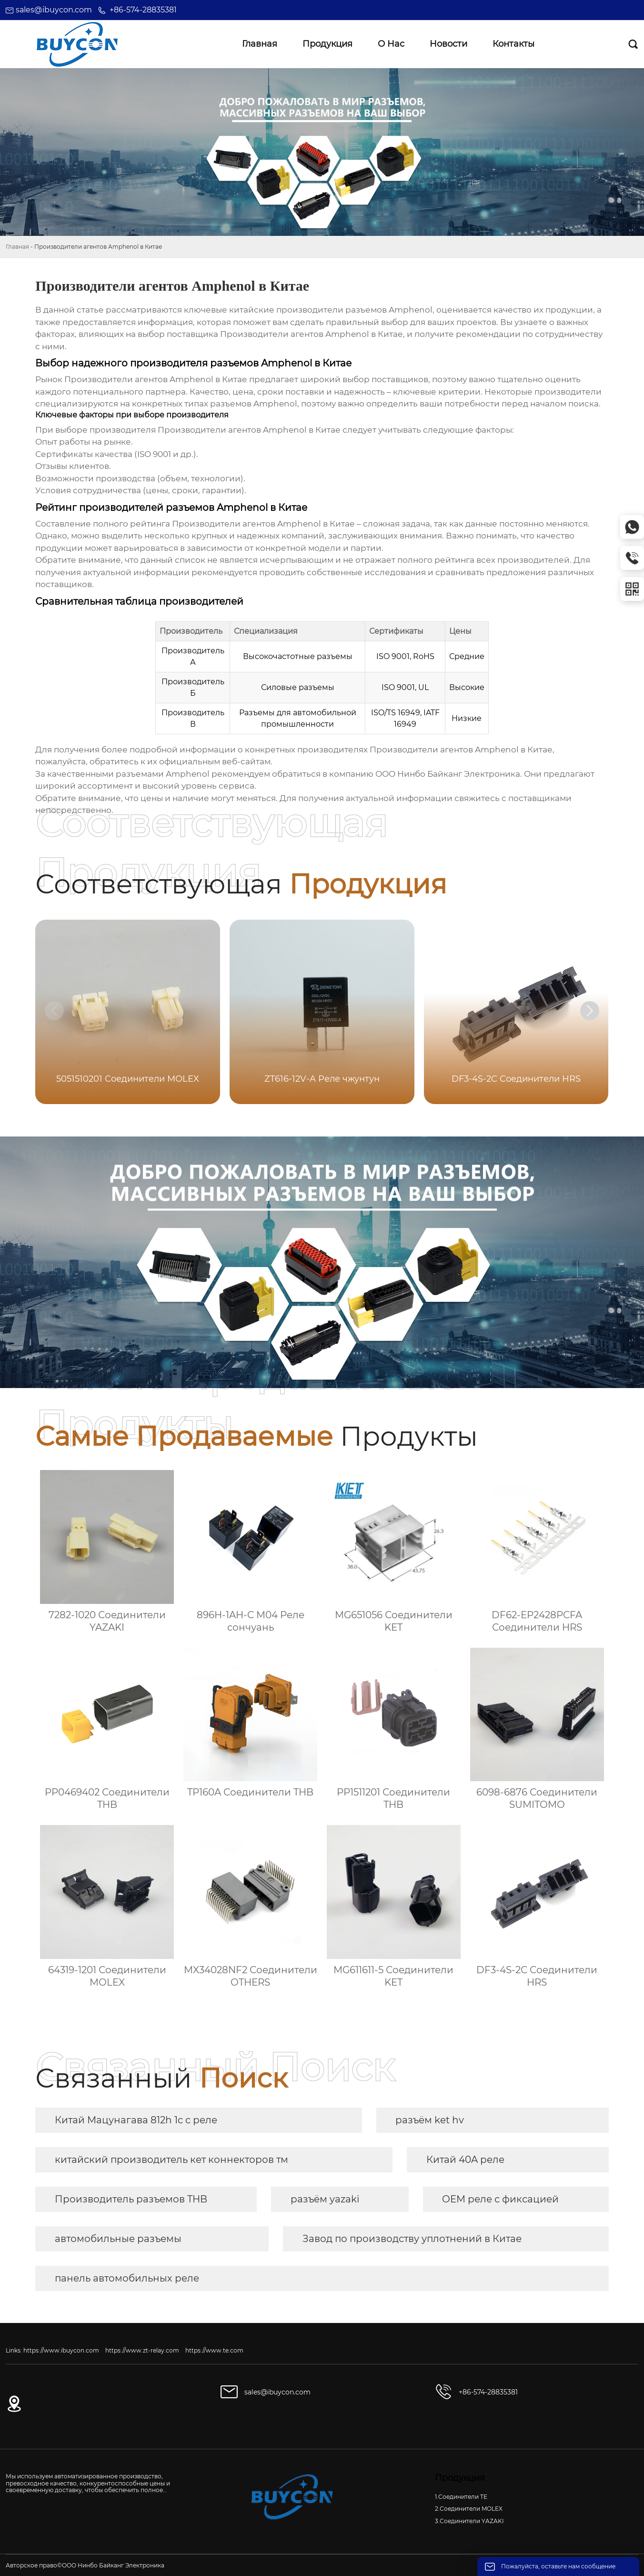 The image size is (644, 2576). I want to click on [button], so click(589, 1010).